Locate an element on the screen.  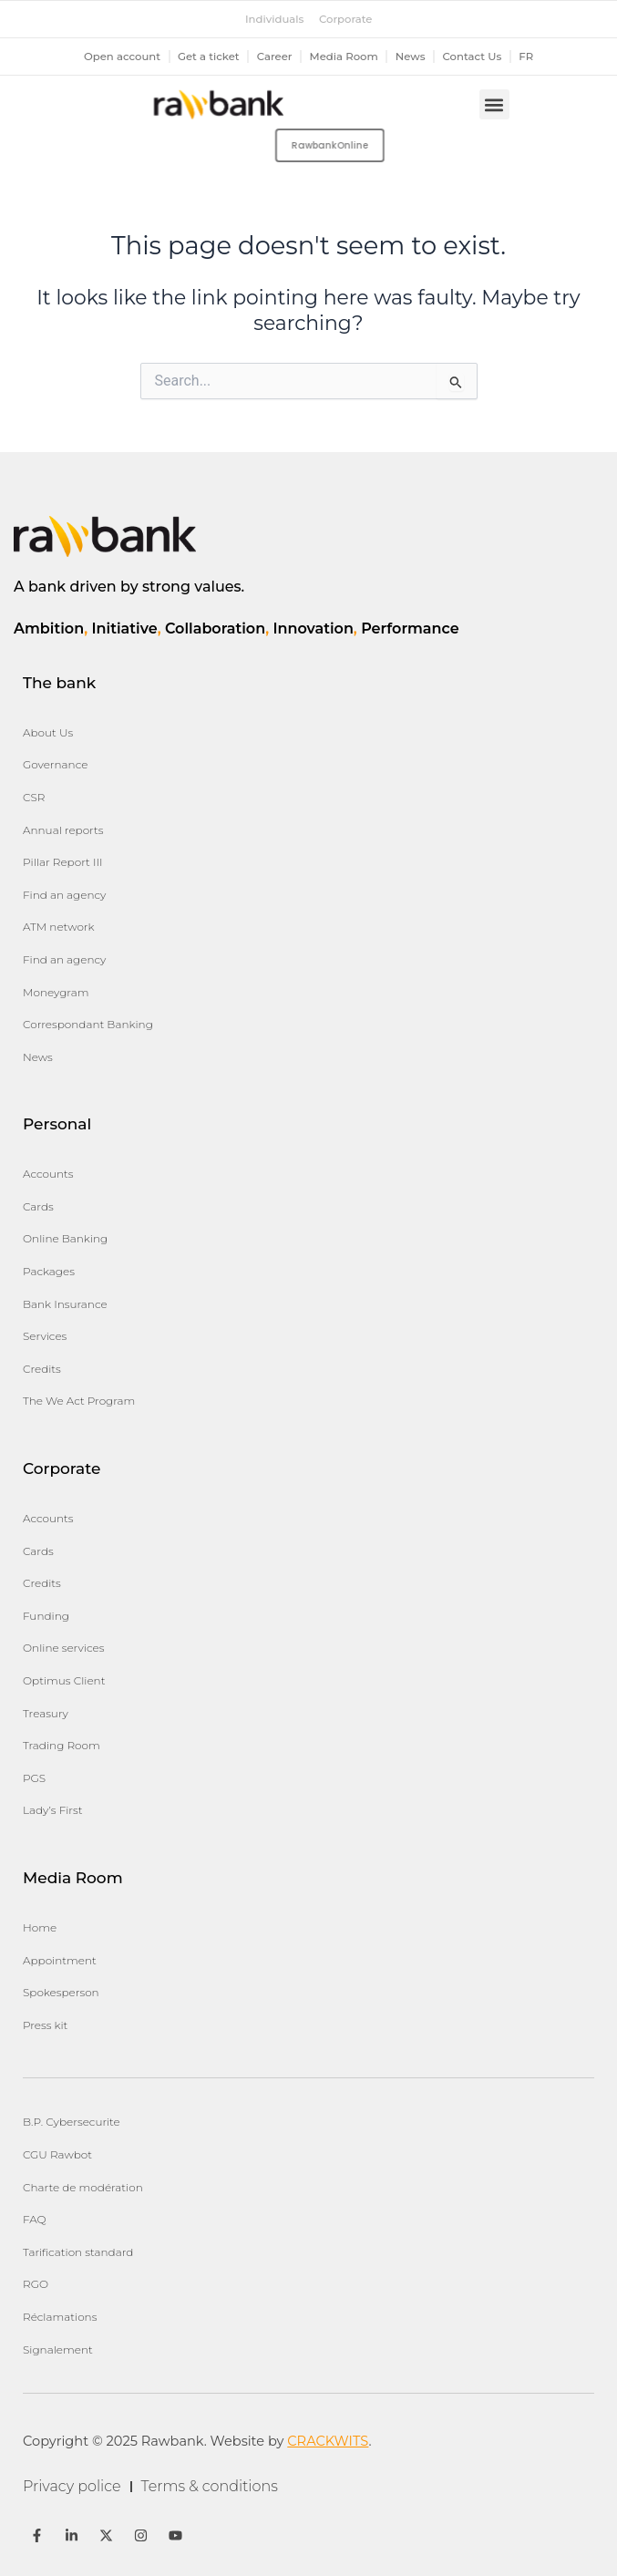
About Us is located at coordinates (48, 732).